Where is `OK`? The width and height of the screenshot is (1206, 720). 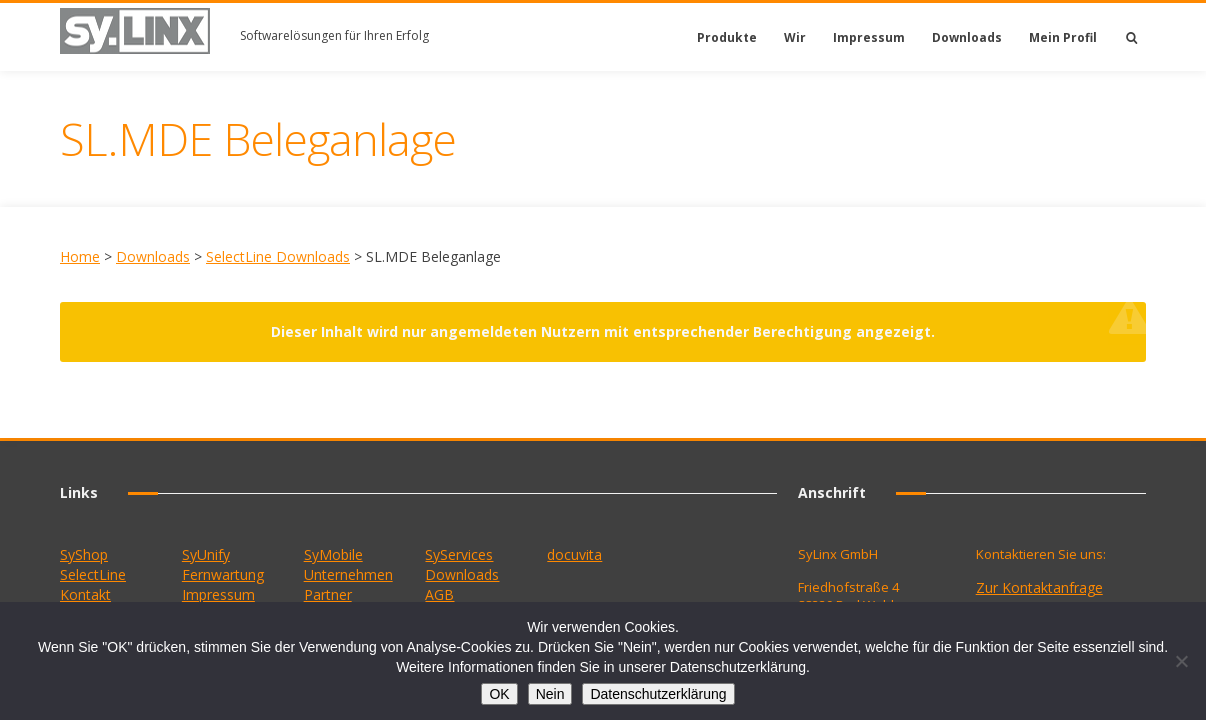
OK is located at coordinates (499, 694).